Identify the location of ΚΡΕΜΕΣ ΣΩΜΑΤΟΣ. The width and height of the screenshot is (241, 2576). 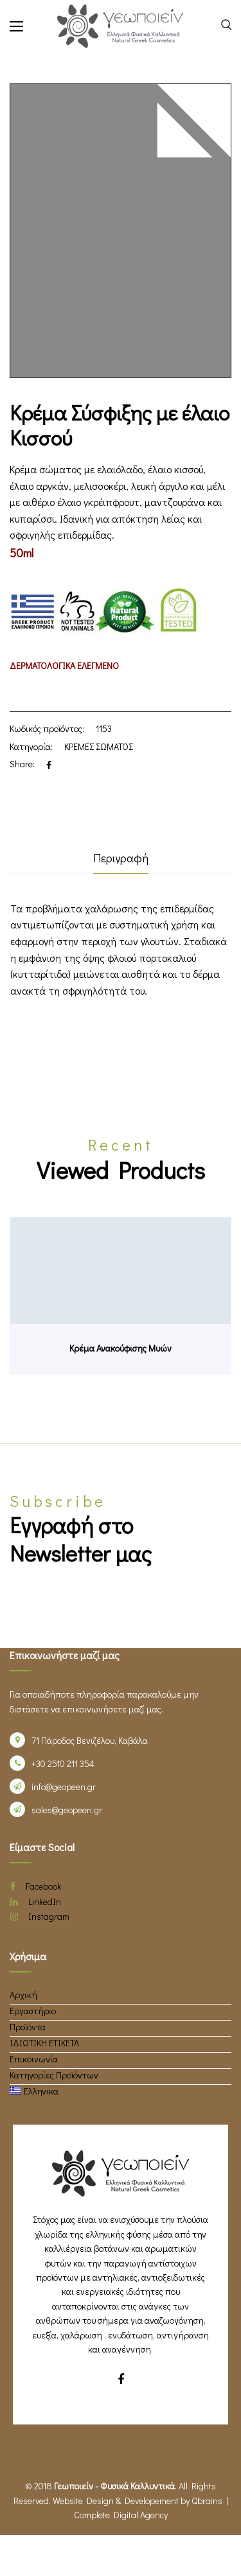
(98, 746).